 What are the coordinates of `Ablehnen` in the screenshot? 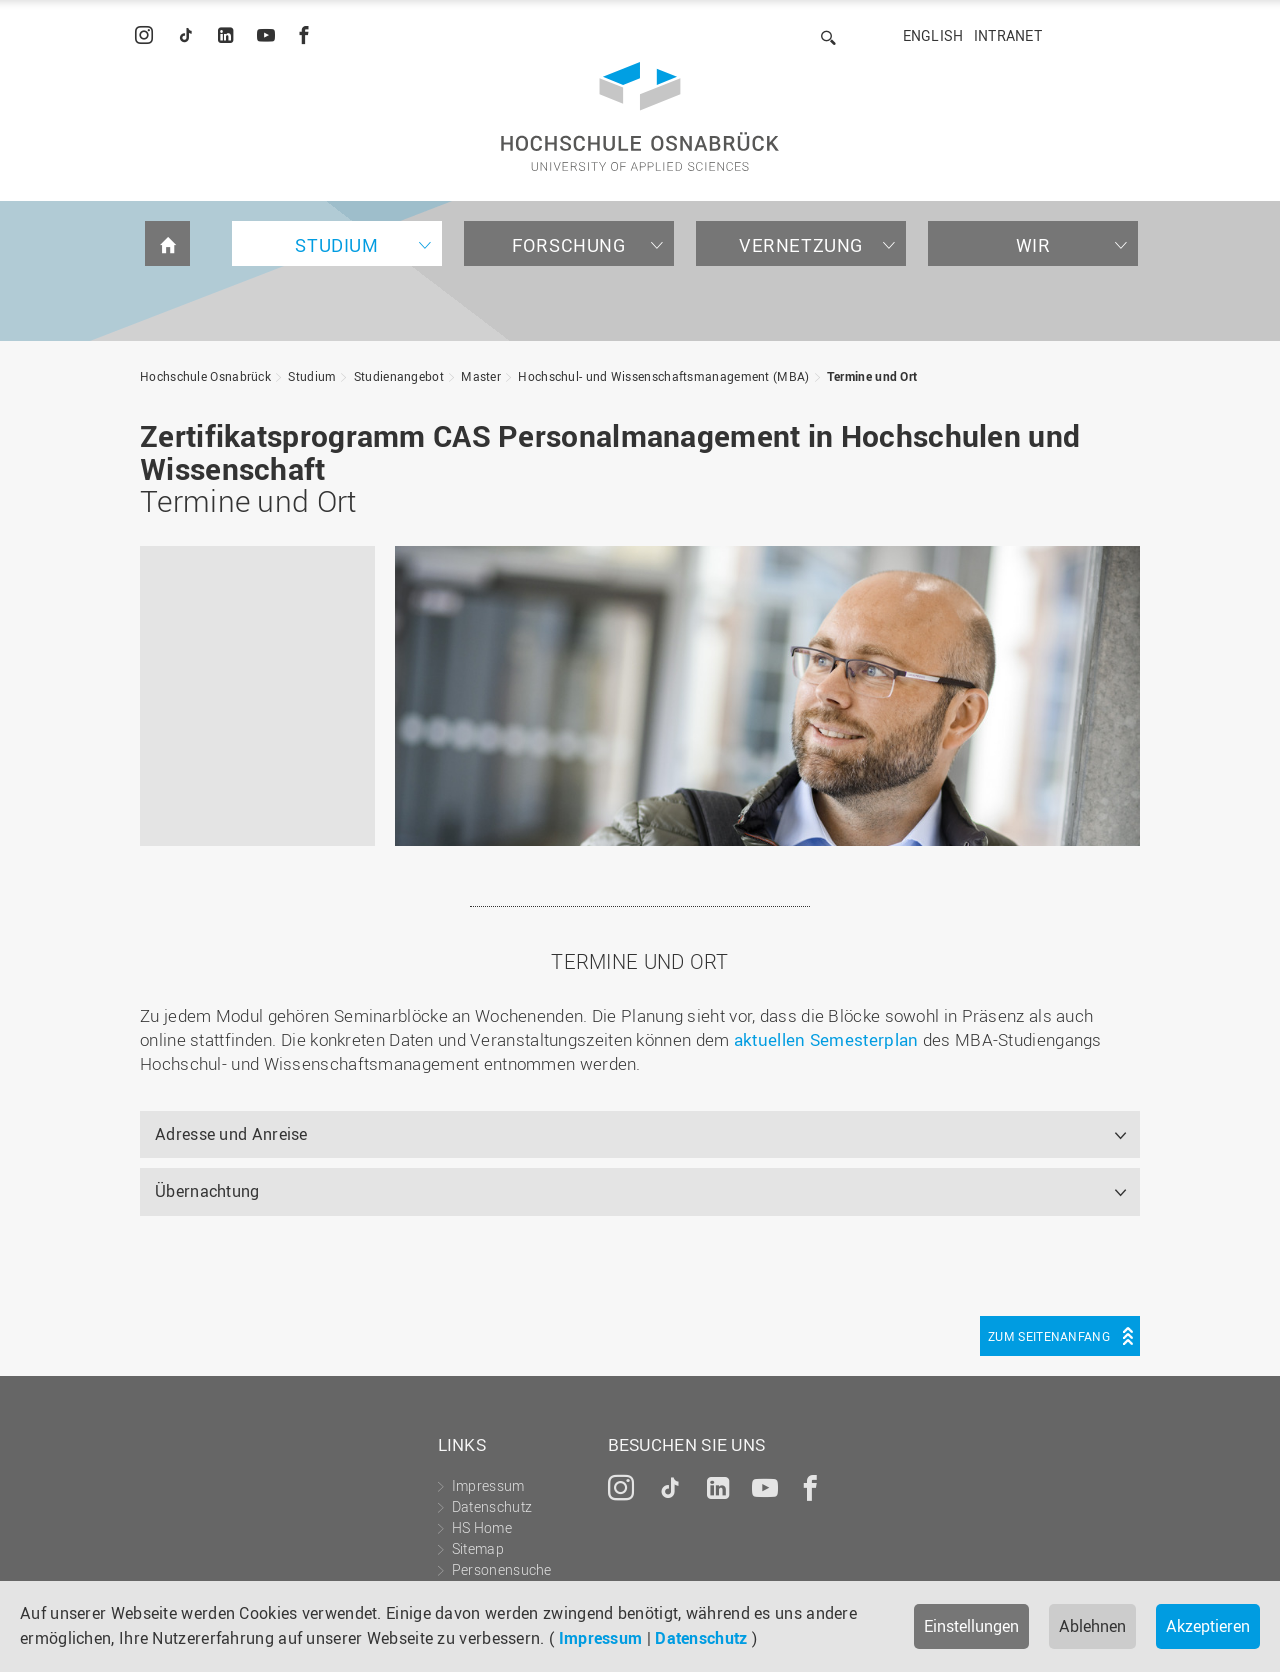 It's located at (1092, 1626).